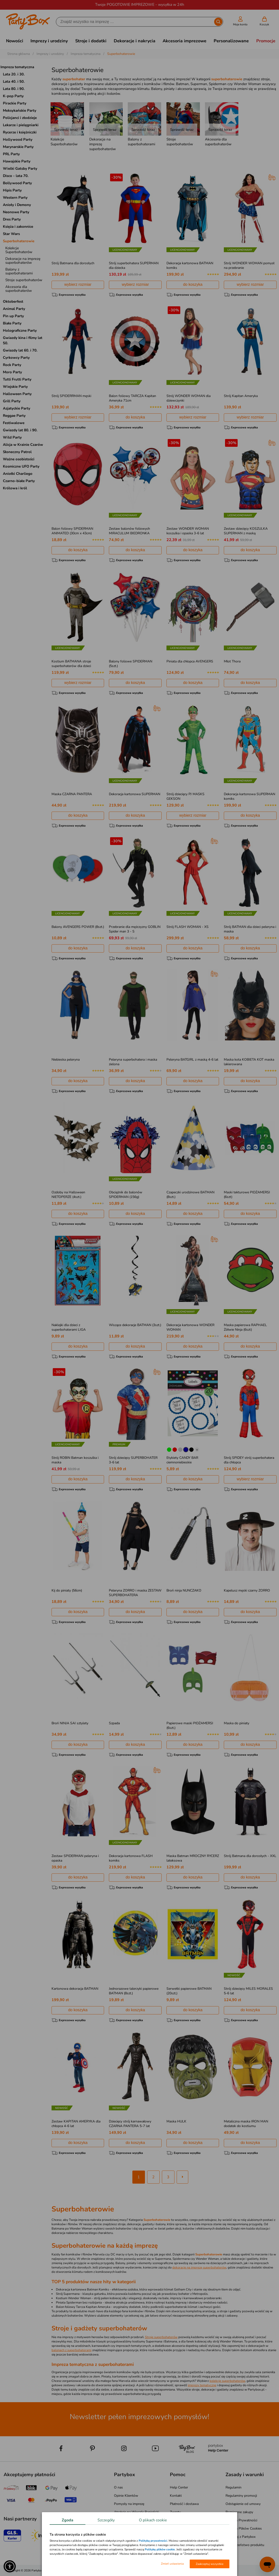  I want to click on Anioły i Demony, so click(17, 204).